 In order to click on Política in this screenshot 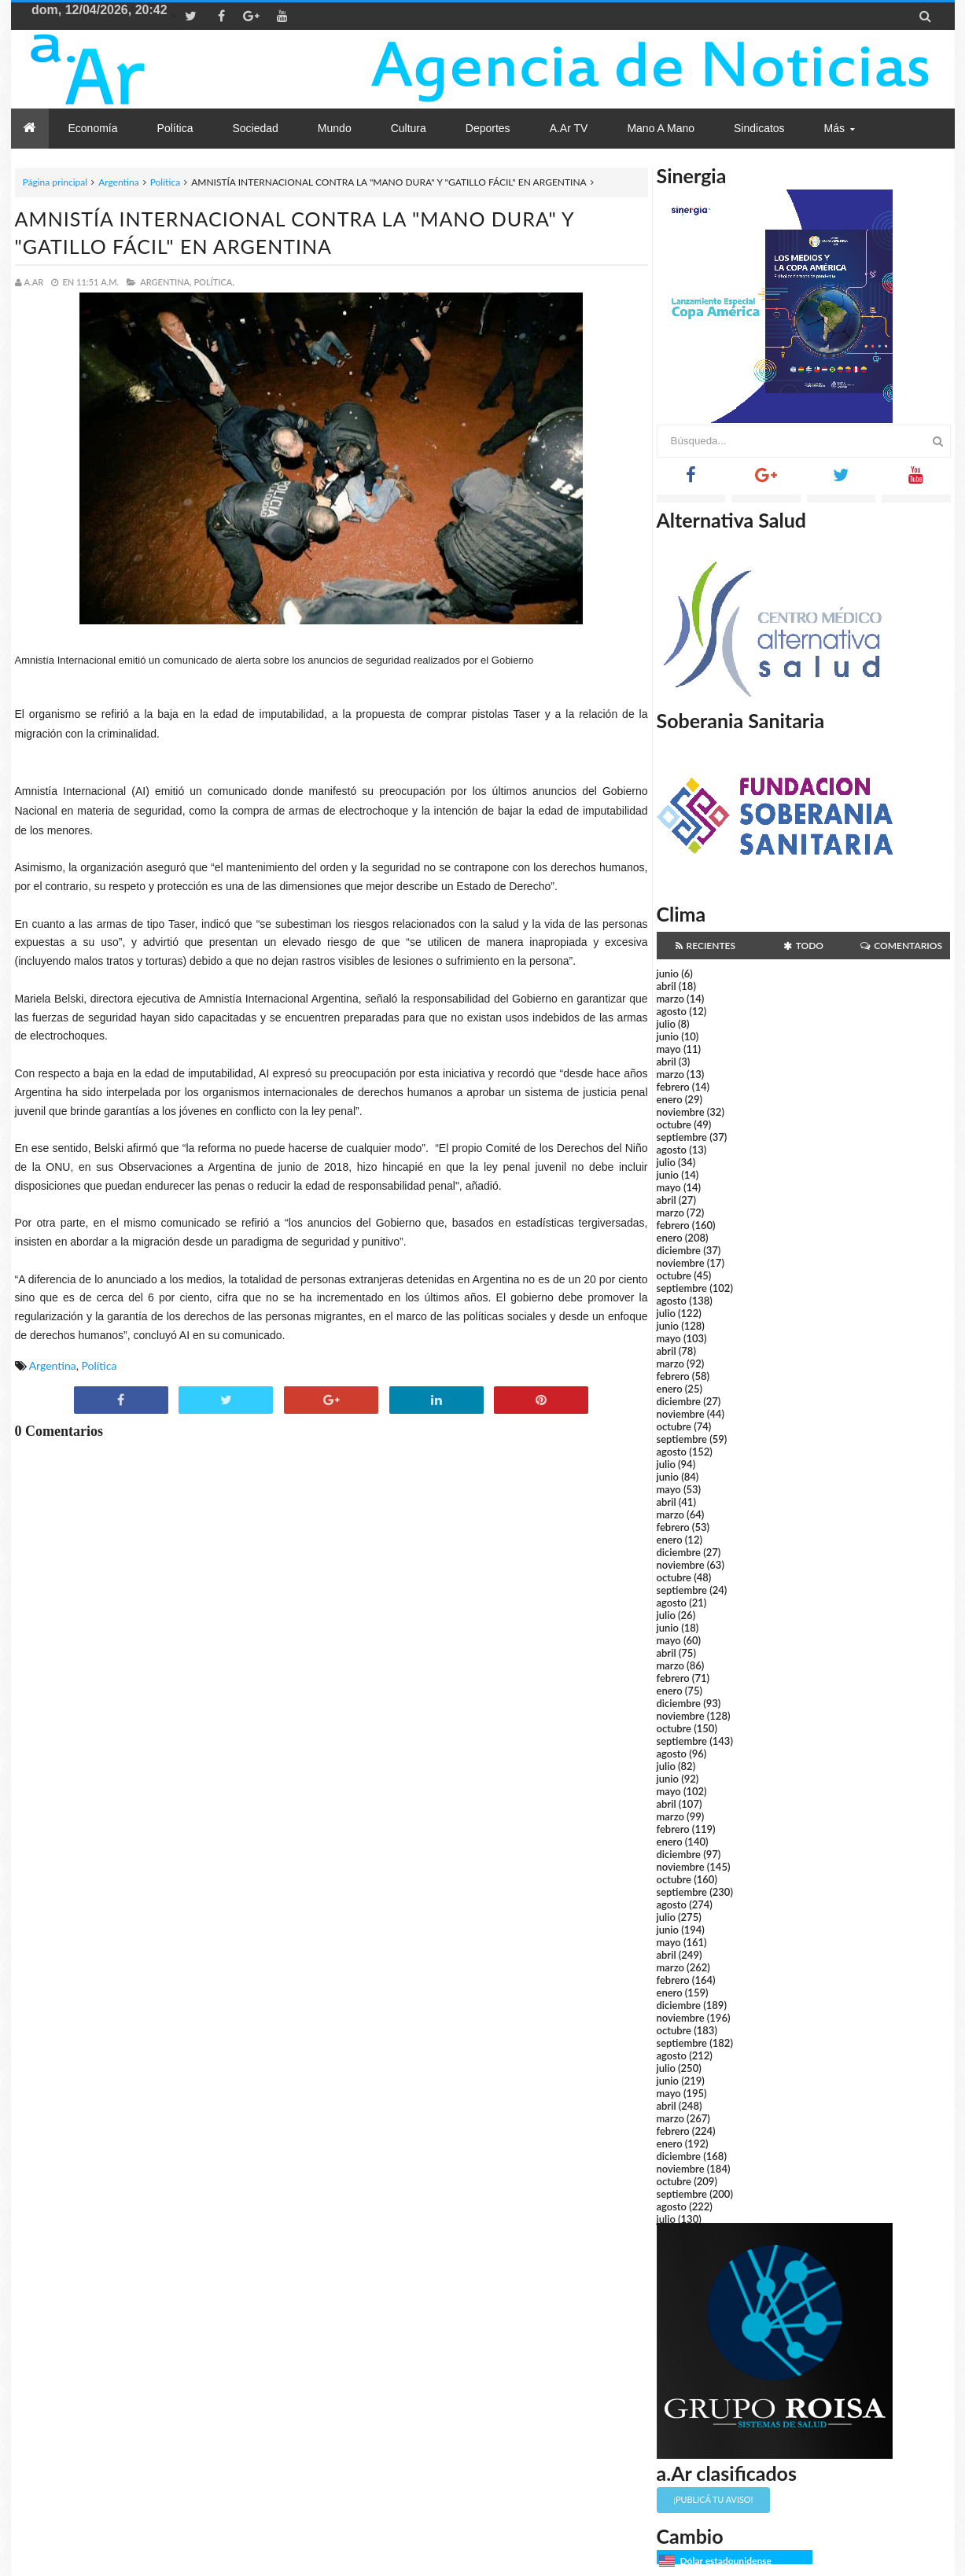, I will do `click(165, 182)`.